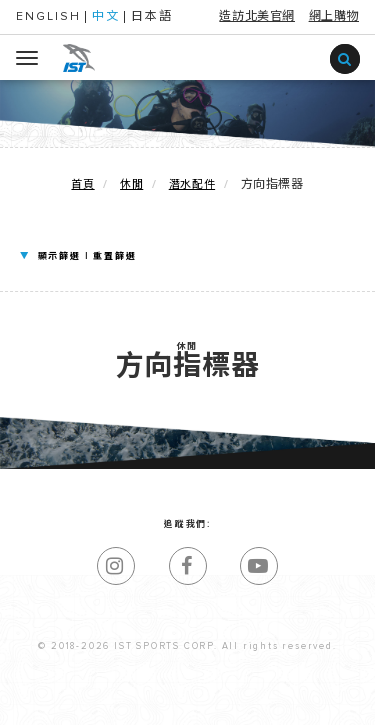  I want to click on ENGLISH, so click(48, 17).